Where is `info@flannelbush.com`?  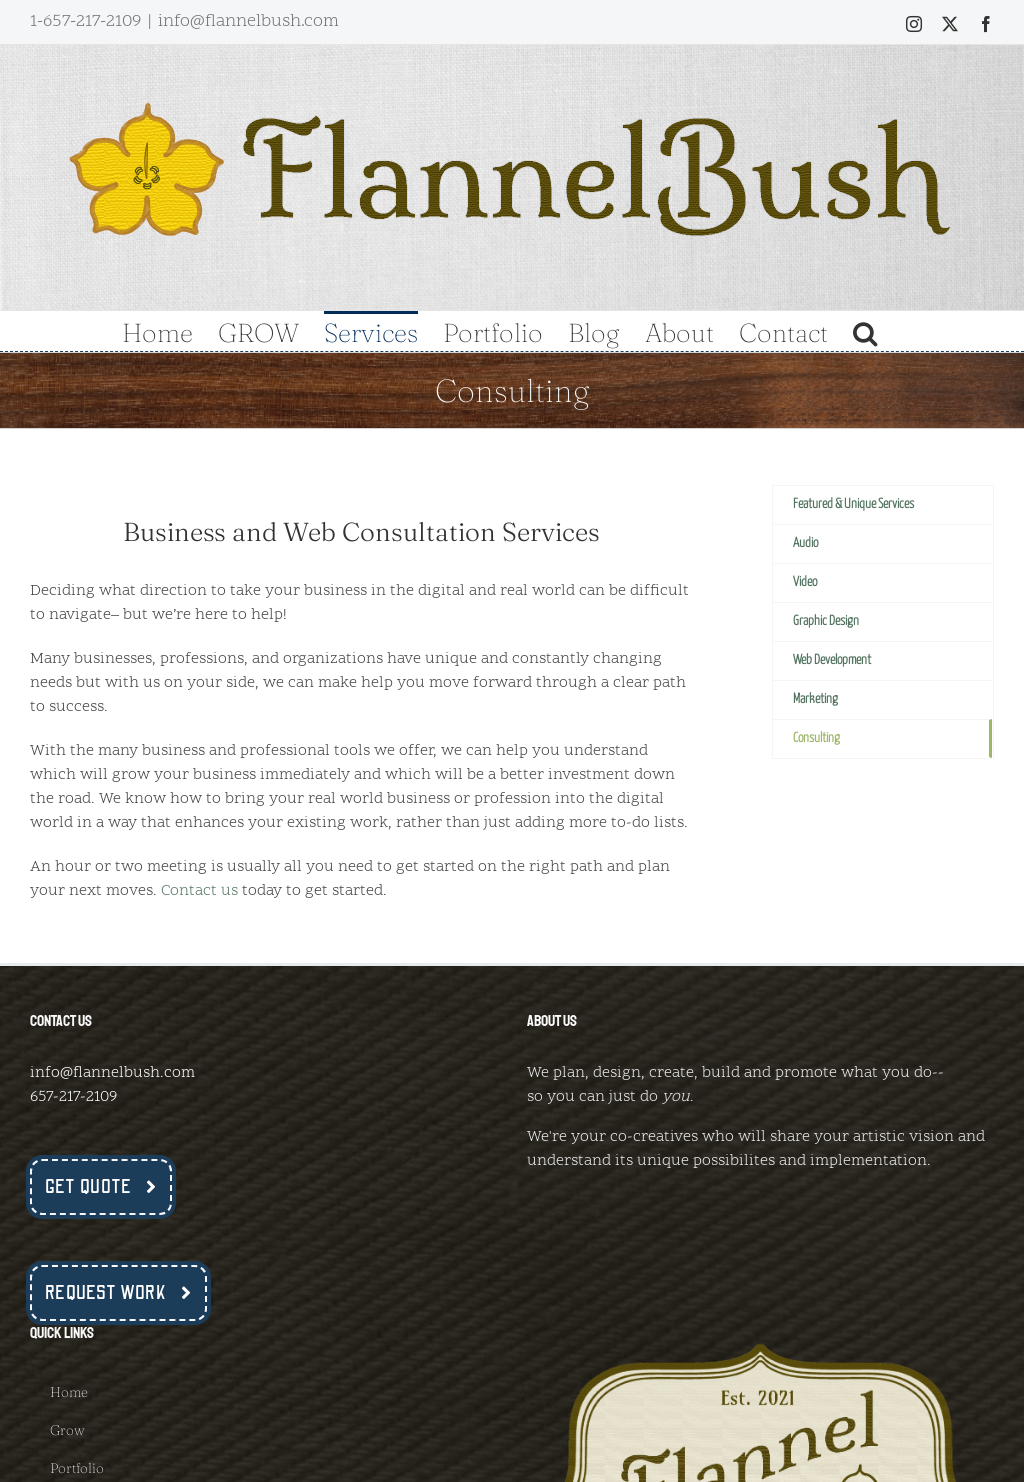
info@flannelbush.com is located at coordinates (248, 21).